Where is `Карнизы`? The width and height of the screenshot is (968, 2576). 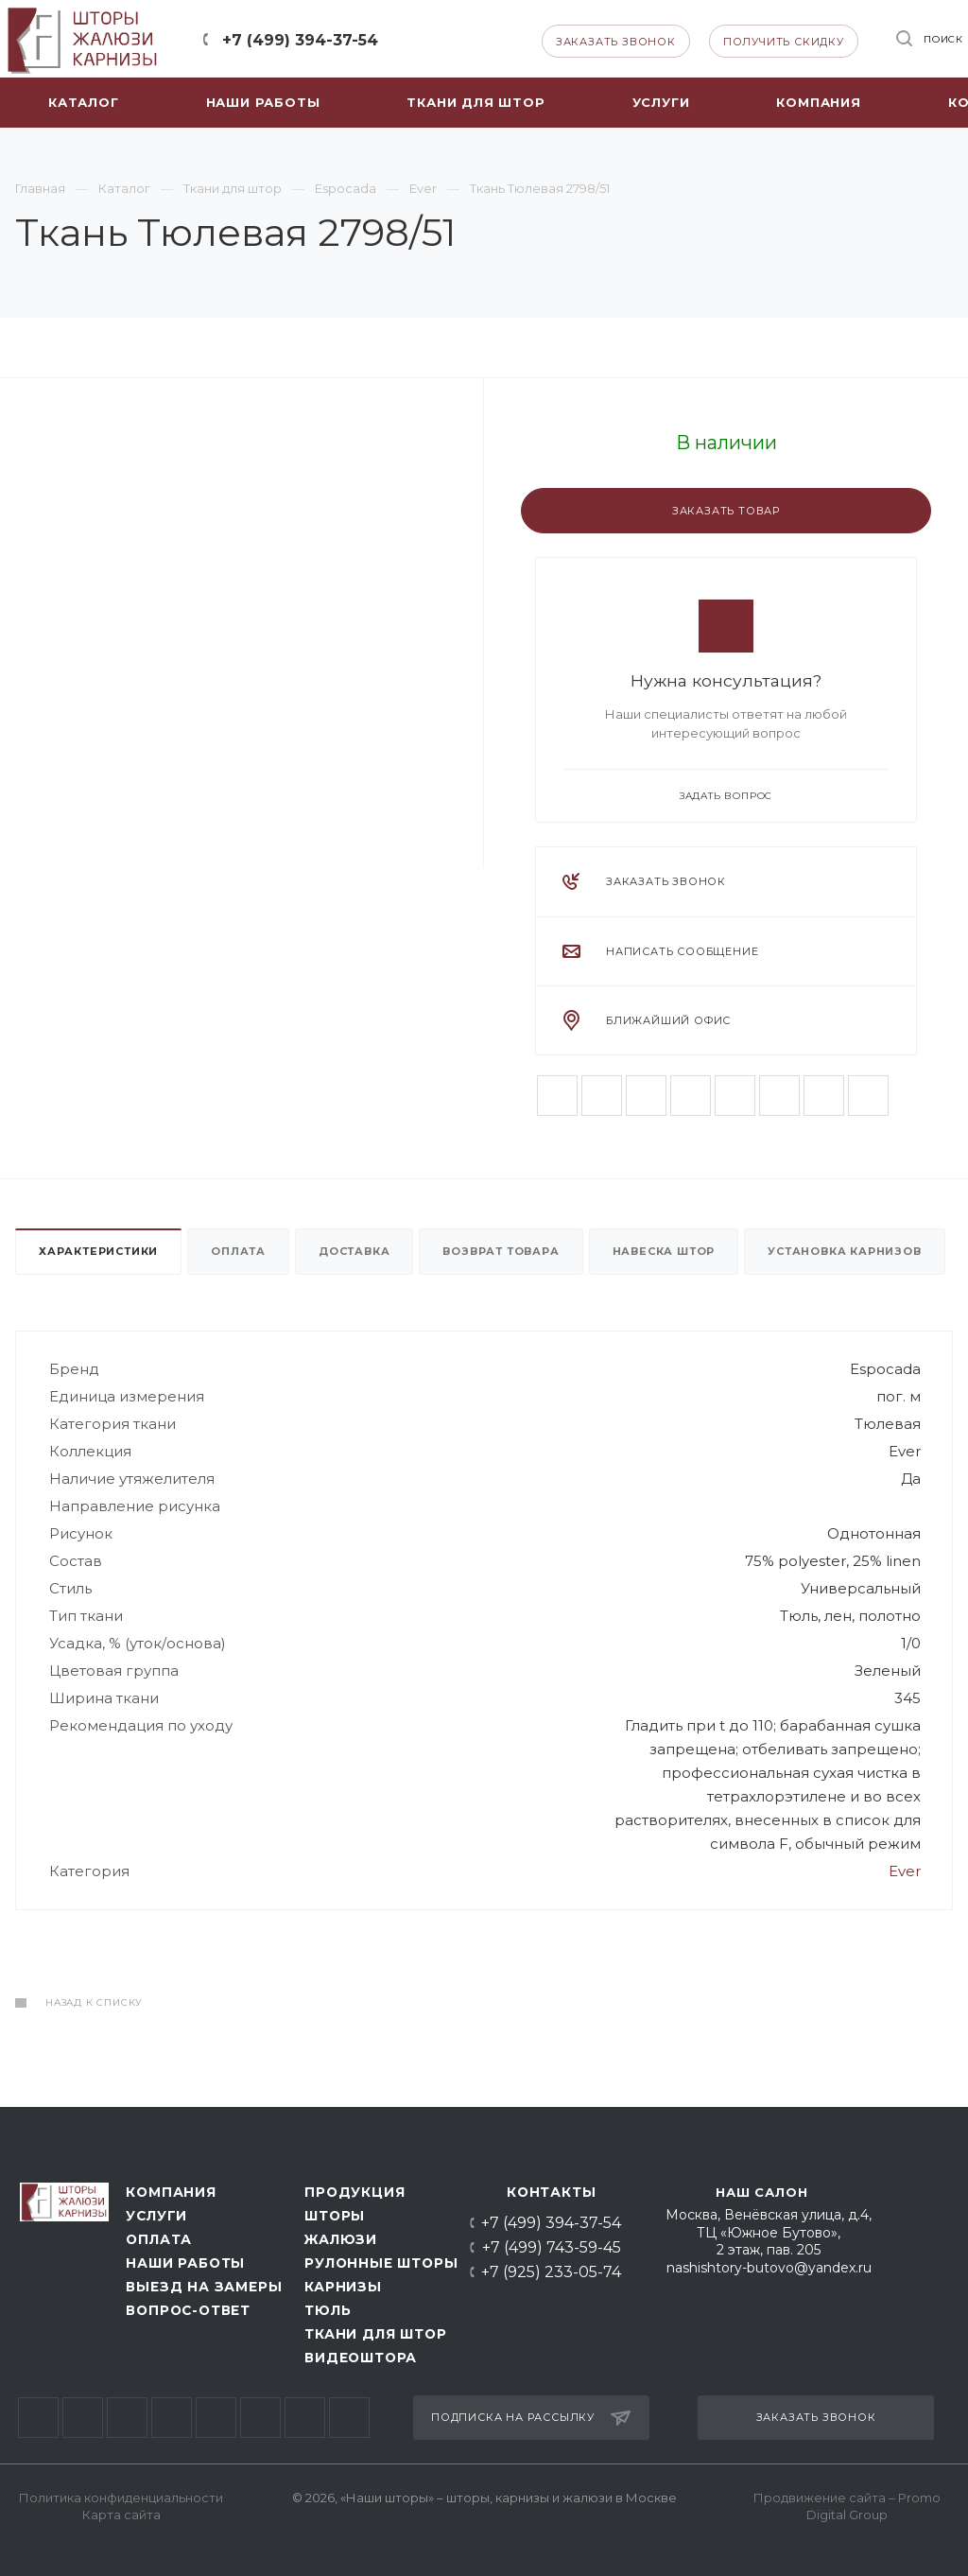 Карнизы is located at coordinates (343, 2286).